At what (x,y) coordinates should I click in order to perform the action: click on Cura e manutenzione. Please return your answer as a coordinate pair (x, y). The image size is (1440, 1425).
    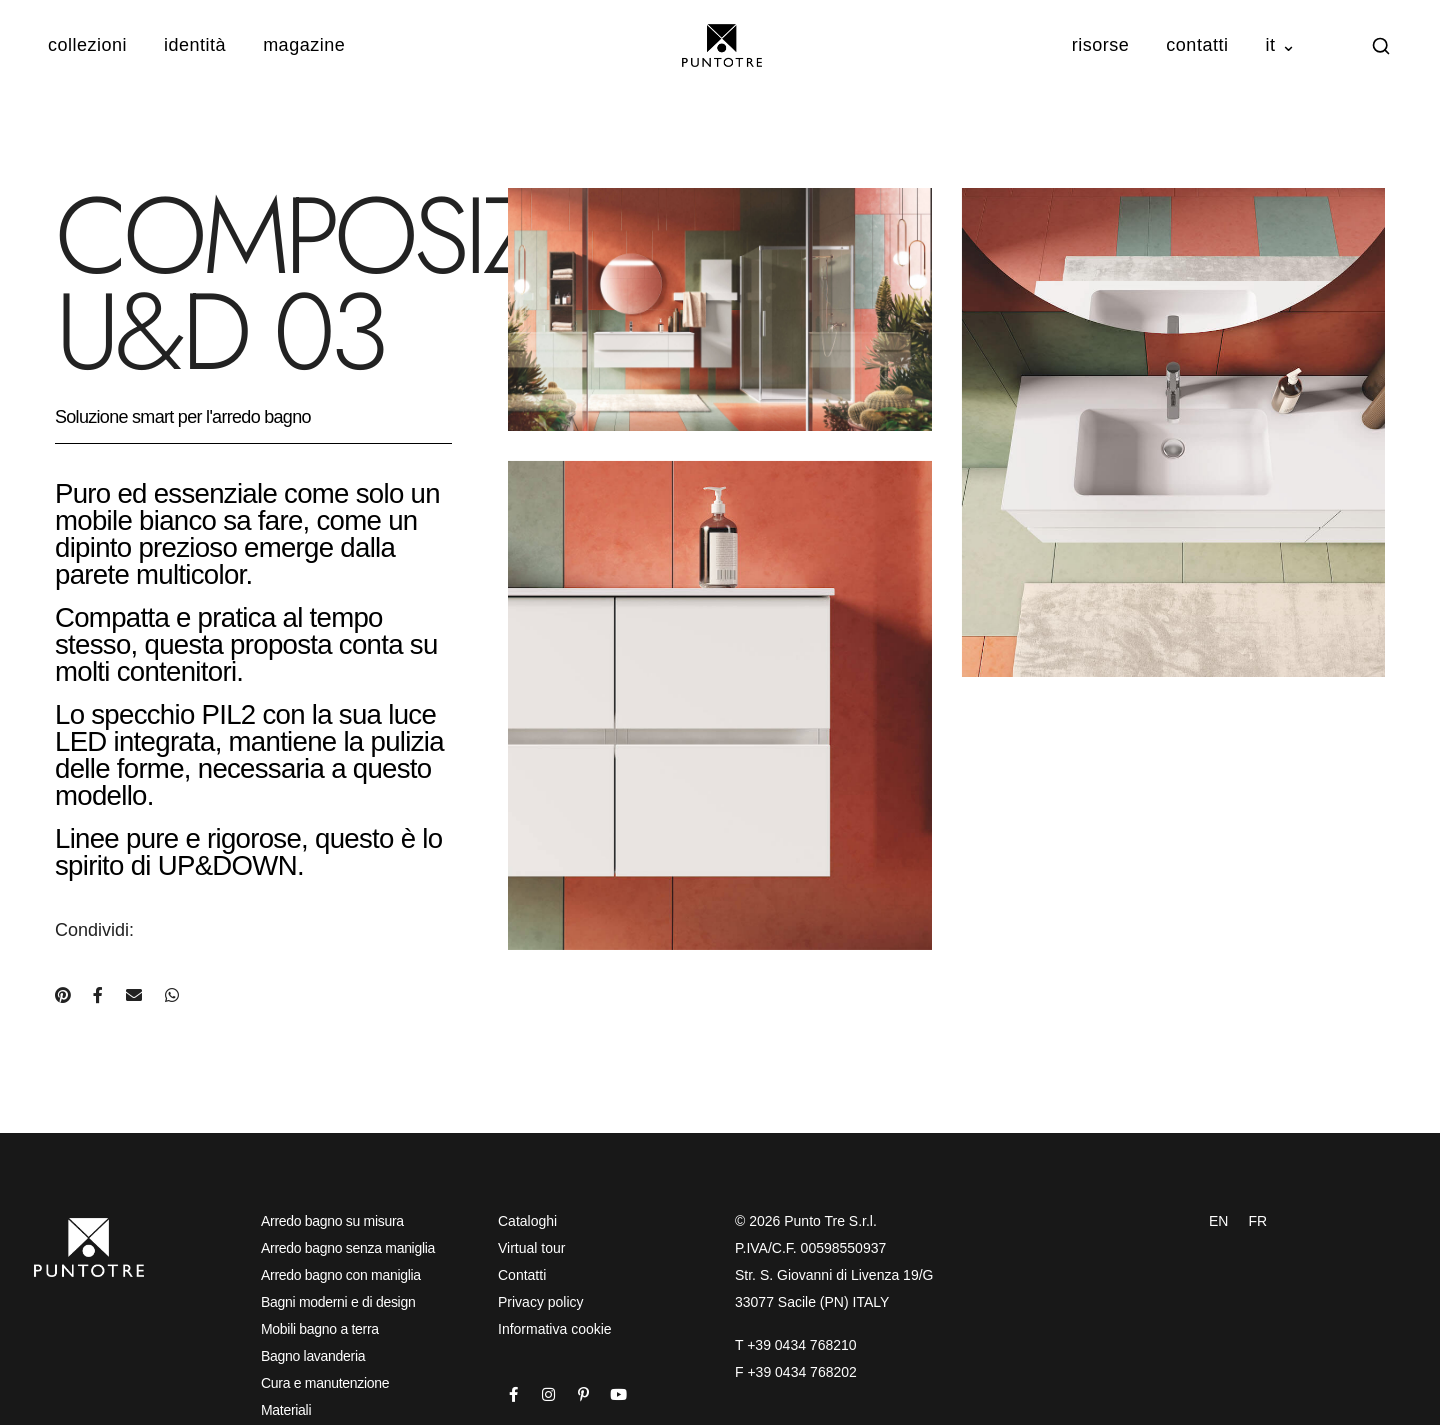
    Looking at the image, I should click on (325, 1383).